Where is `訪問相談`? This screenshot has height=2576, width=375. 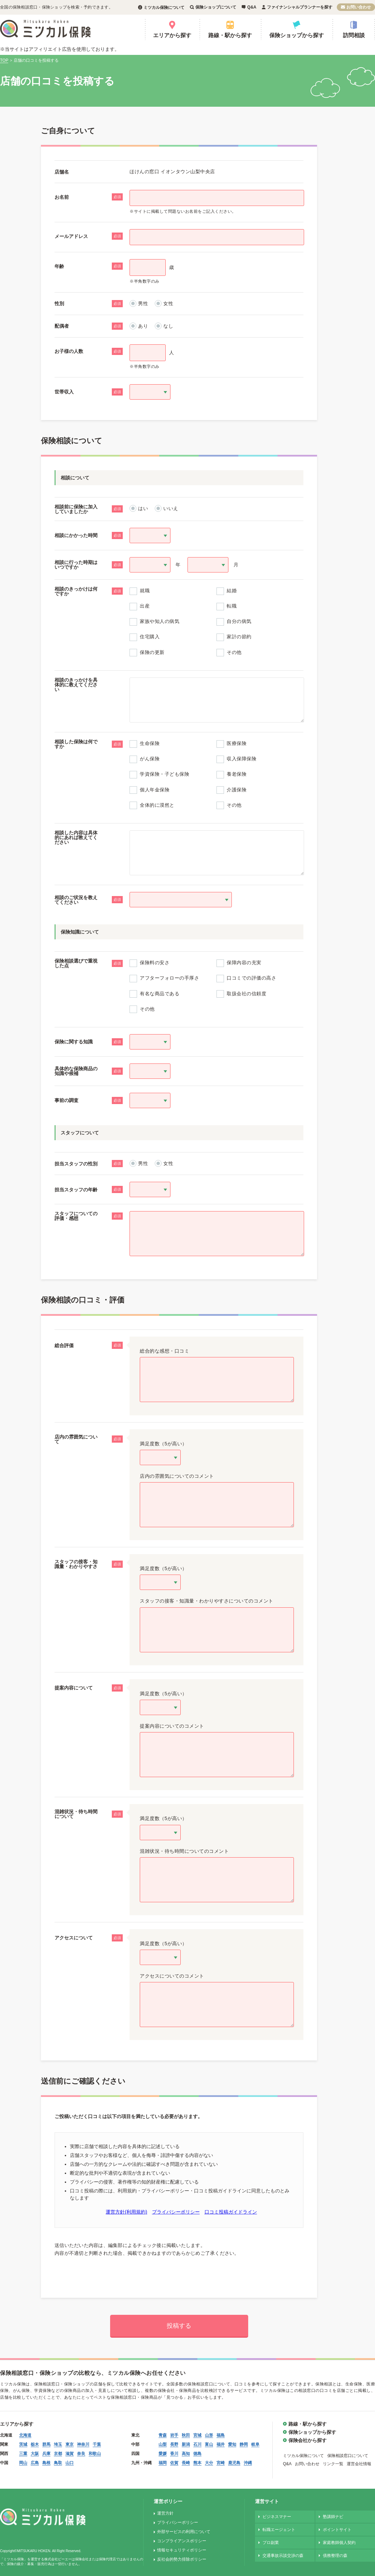
訪問相談 is located at coordinates (354, 35).